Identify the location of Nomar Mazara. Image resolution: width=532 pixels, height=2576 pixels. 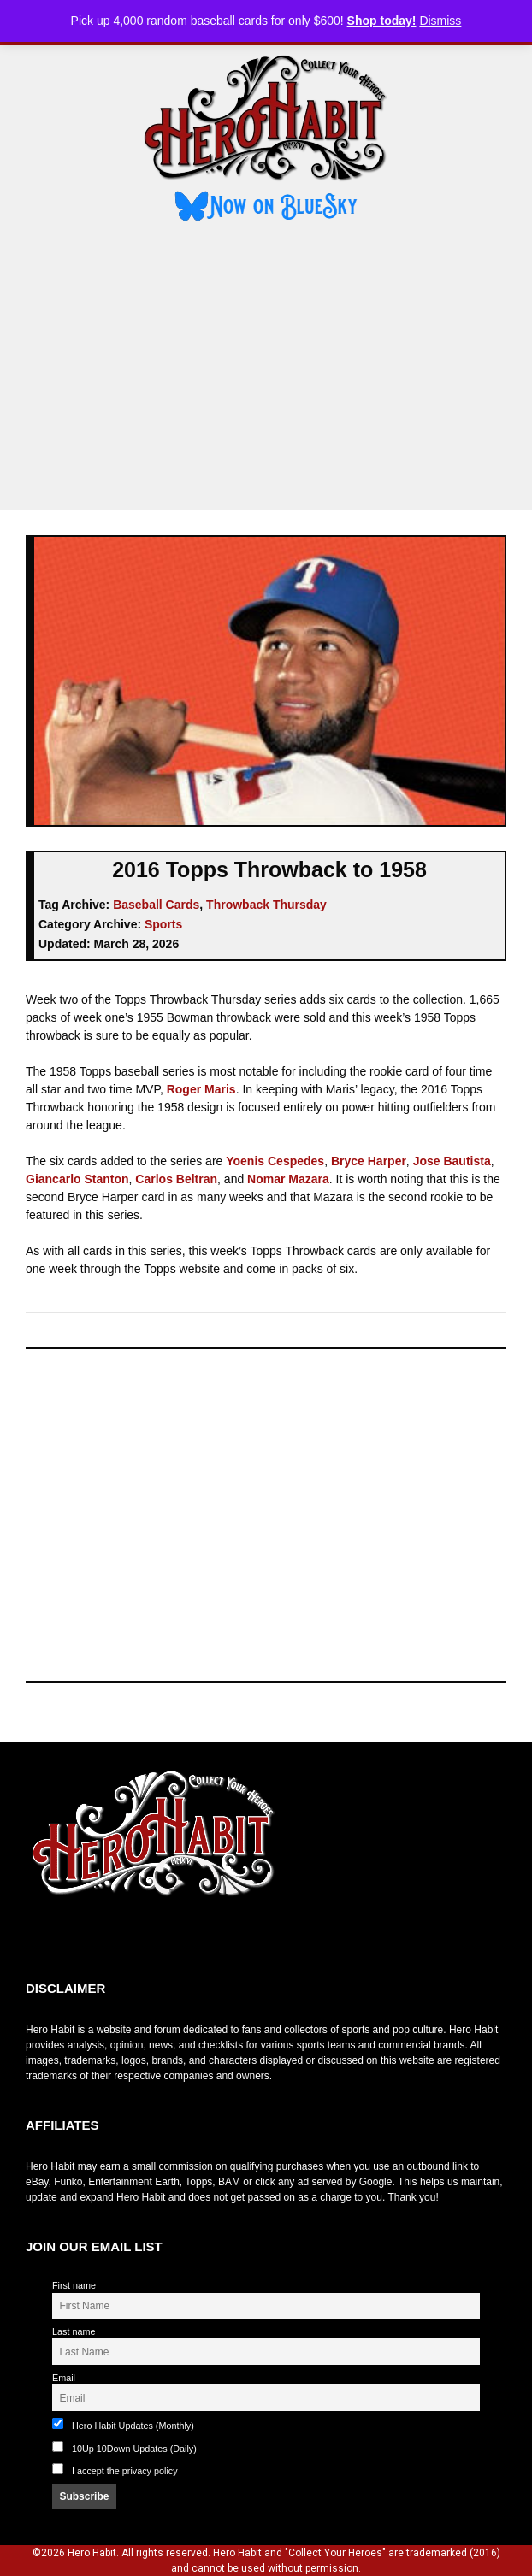
(288, 1179).